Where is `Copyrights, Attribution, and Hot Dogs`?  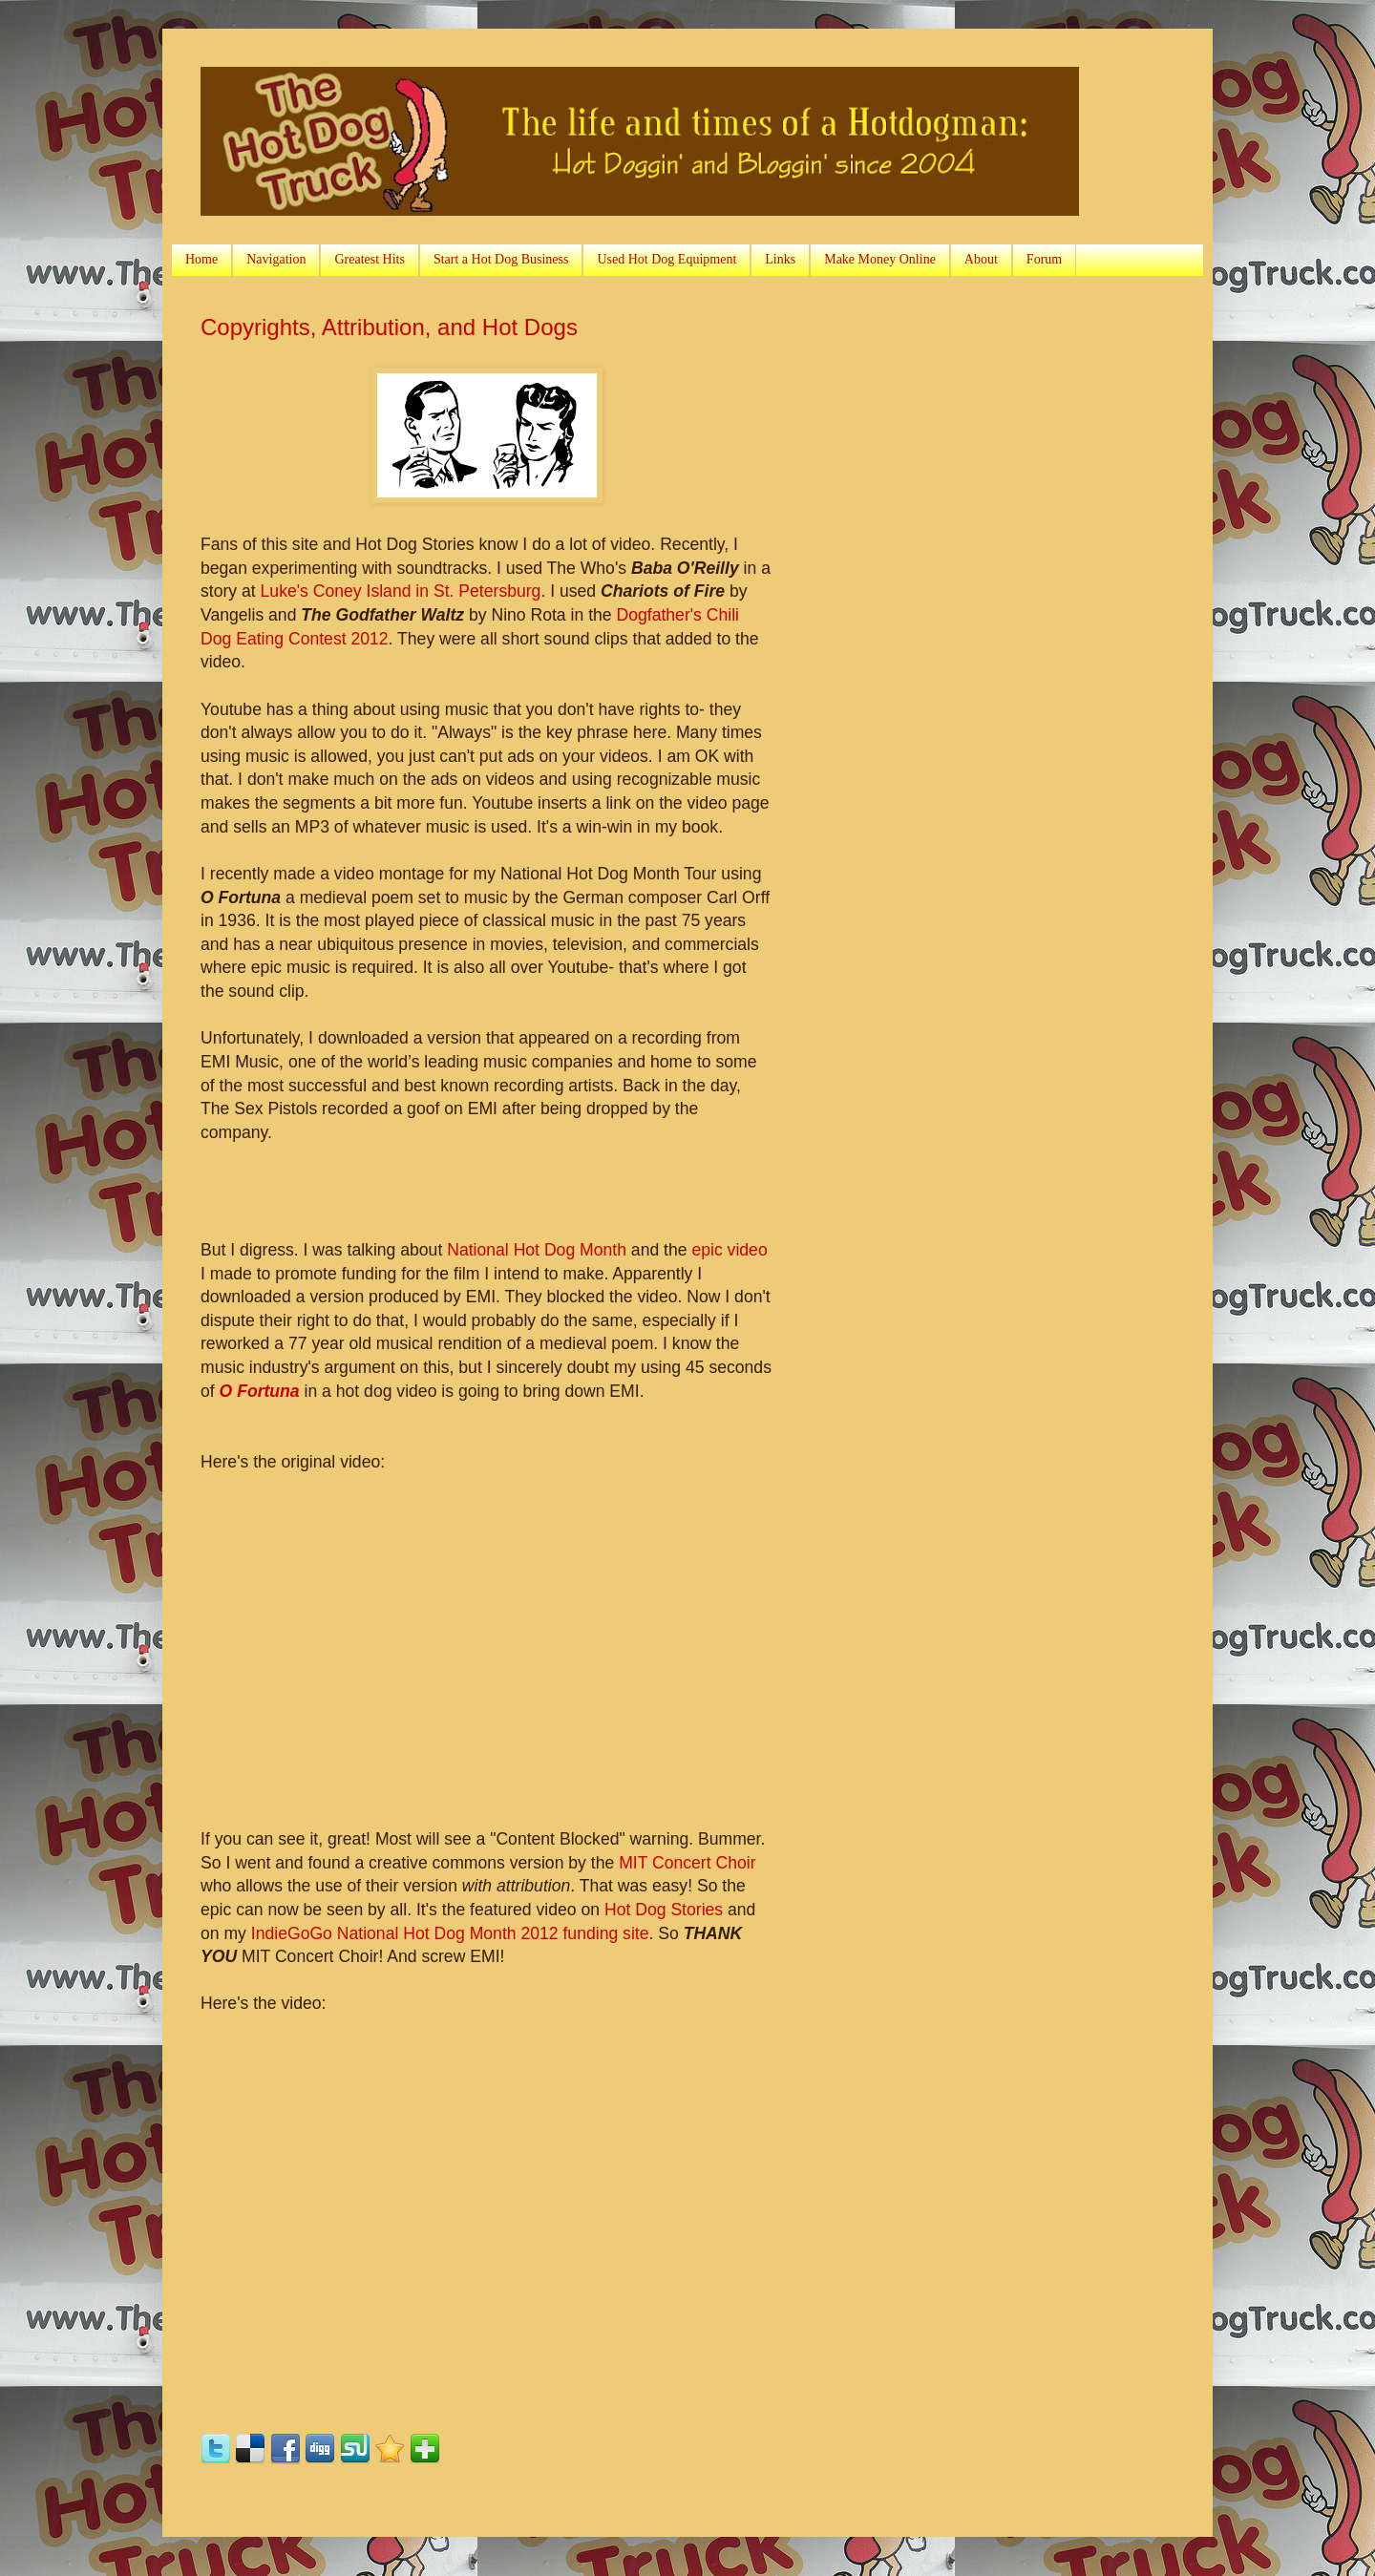
Copyrights, Attribution, and Hot Dogs is located at coordinates (389, 327).